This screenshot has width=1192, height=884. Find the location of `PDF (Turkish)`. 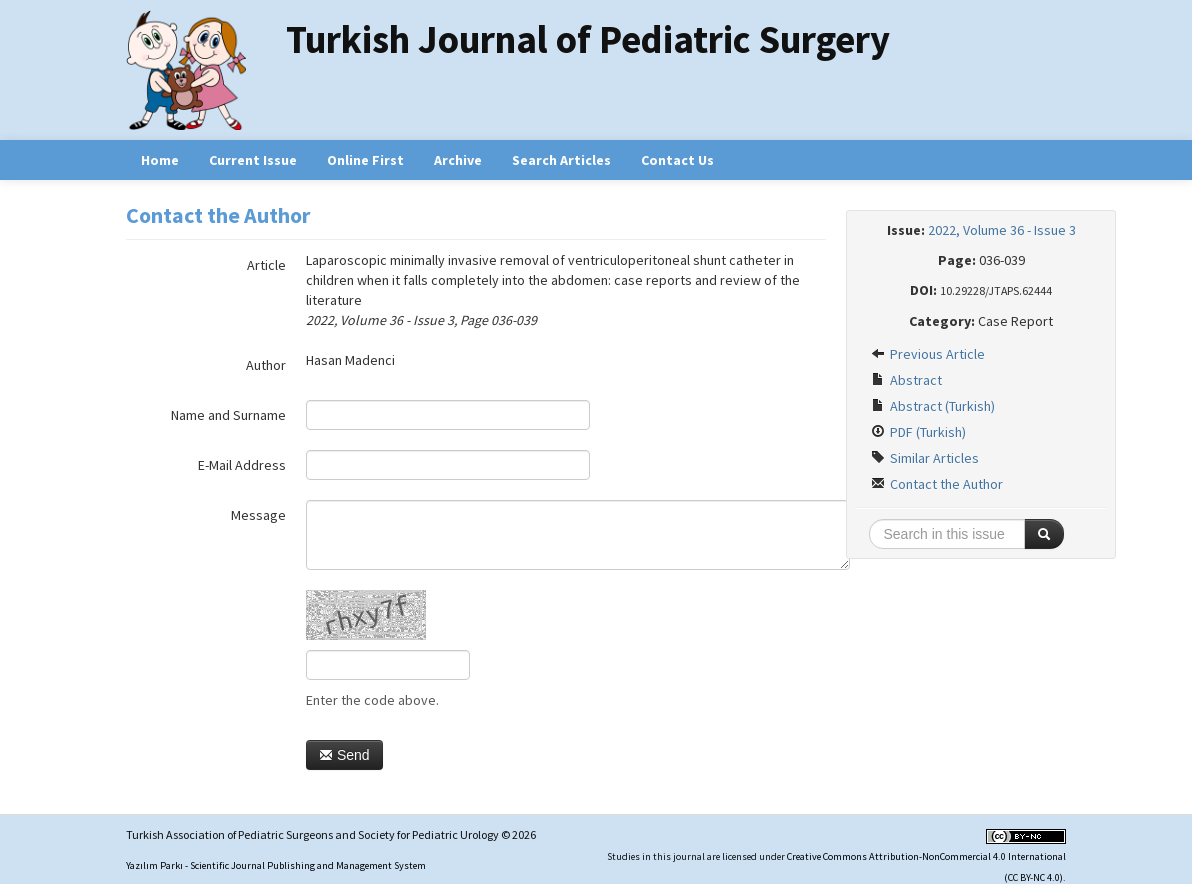

PDF (Turkish) is located at coordinates (918, 432).